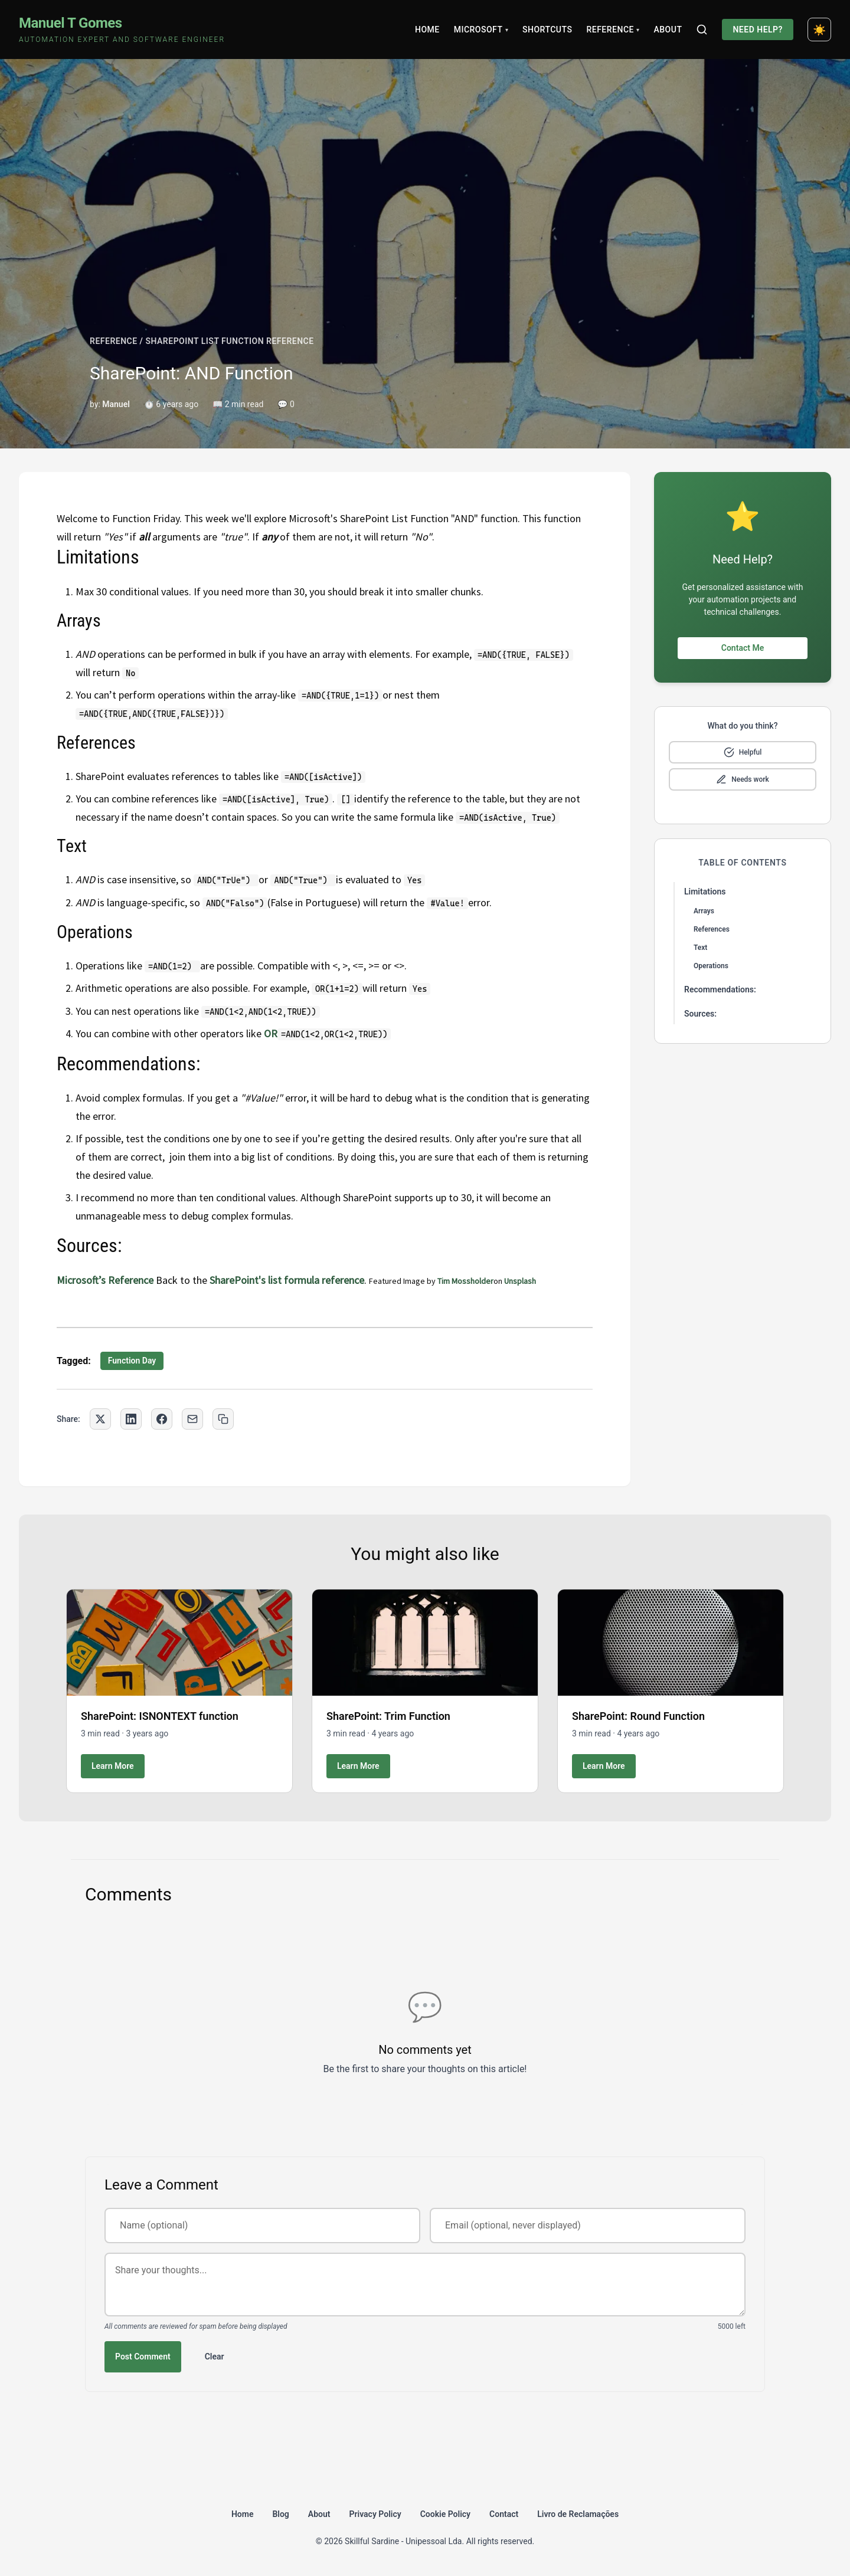  I want to click on [Mark as helpful], so click(742, 752).